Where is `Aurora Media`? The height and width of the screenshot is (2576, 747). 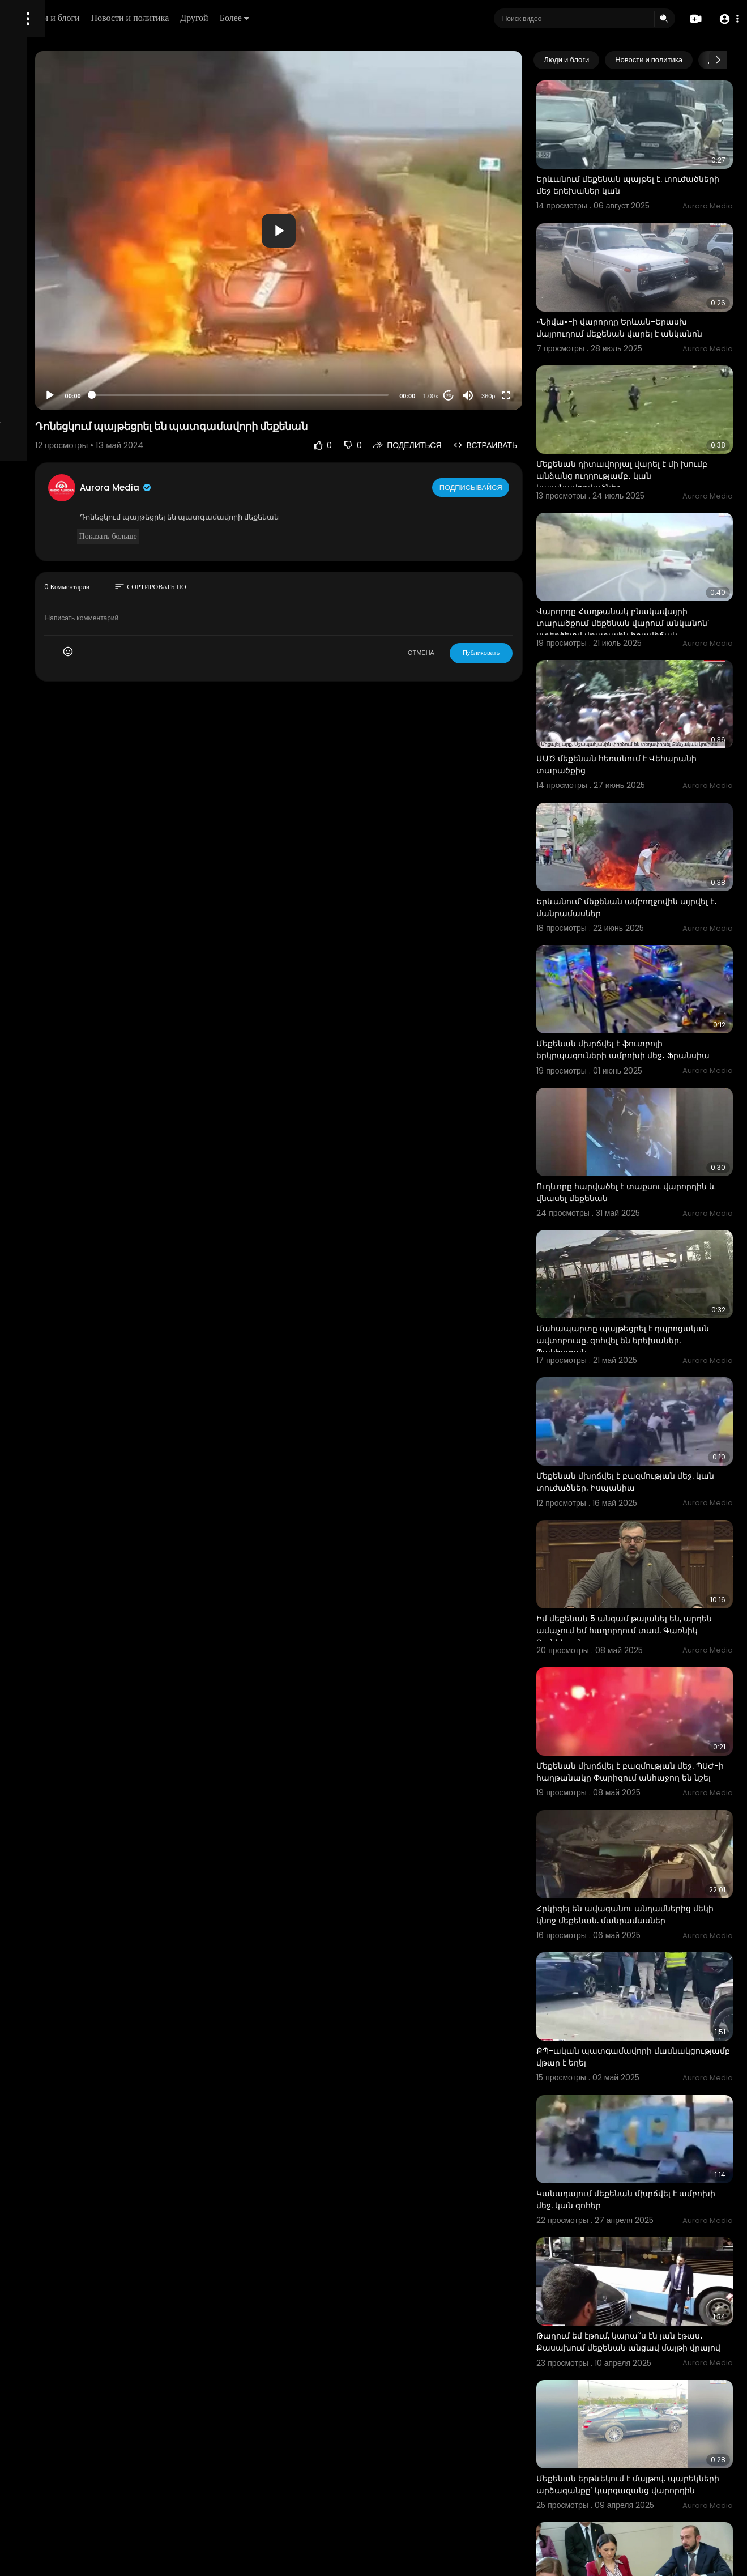
Aurora Media is located at coordinates (248, 487).